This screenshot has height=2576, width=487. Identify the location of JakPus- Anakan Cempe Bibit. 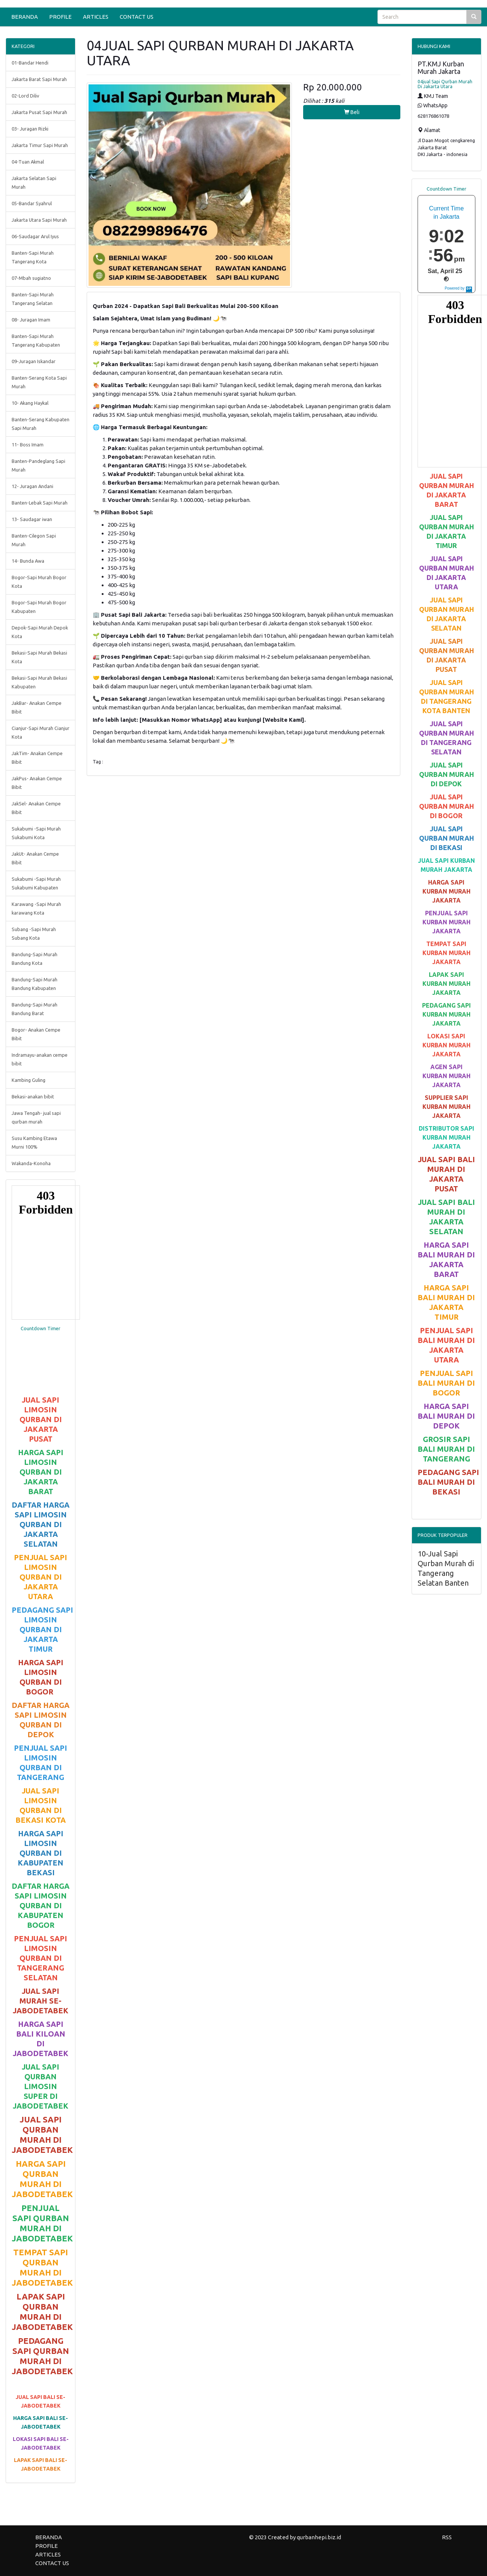
(37, 783).